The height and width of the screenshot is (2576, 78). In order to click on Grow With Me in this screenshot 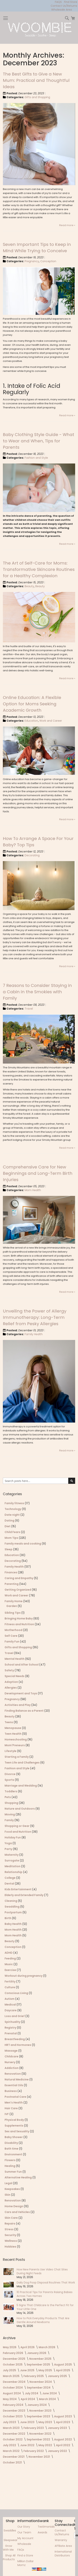, I will do `click(8, 2548)`.